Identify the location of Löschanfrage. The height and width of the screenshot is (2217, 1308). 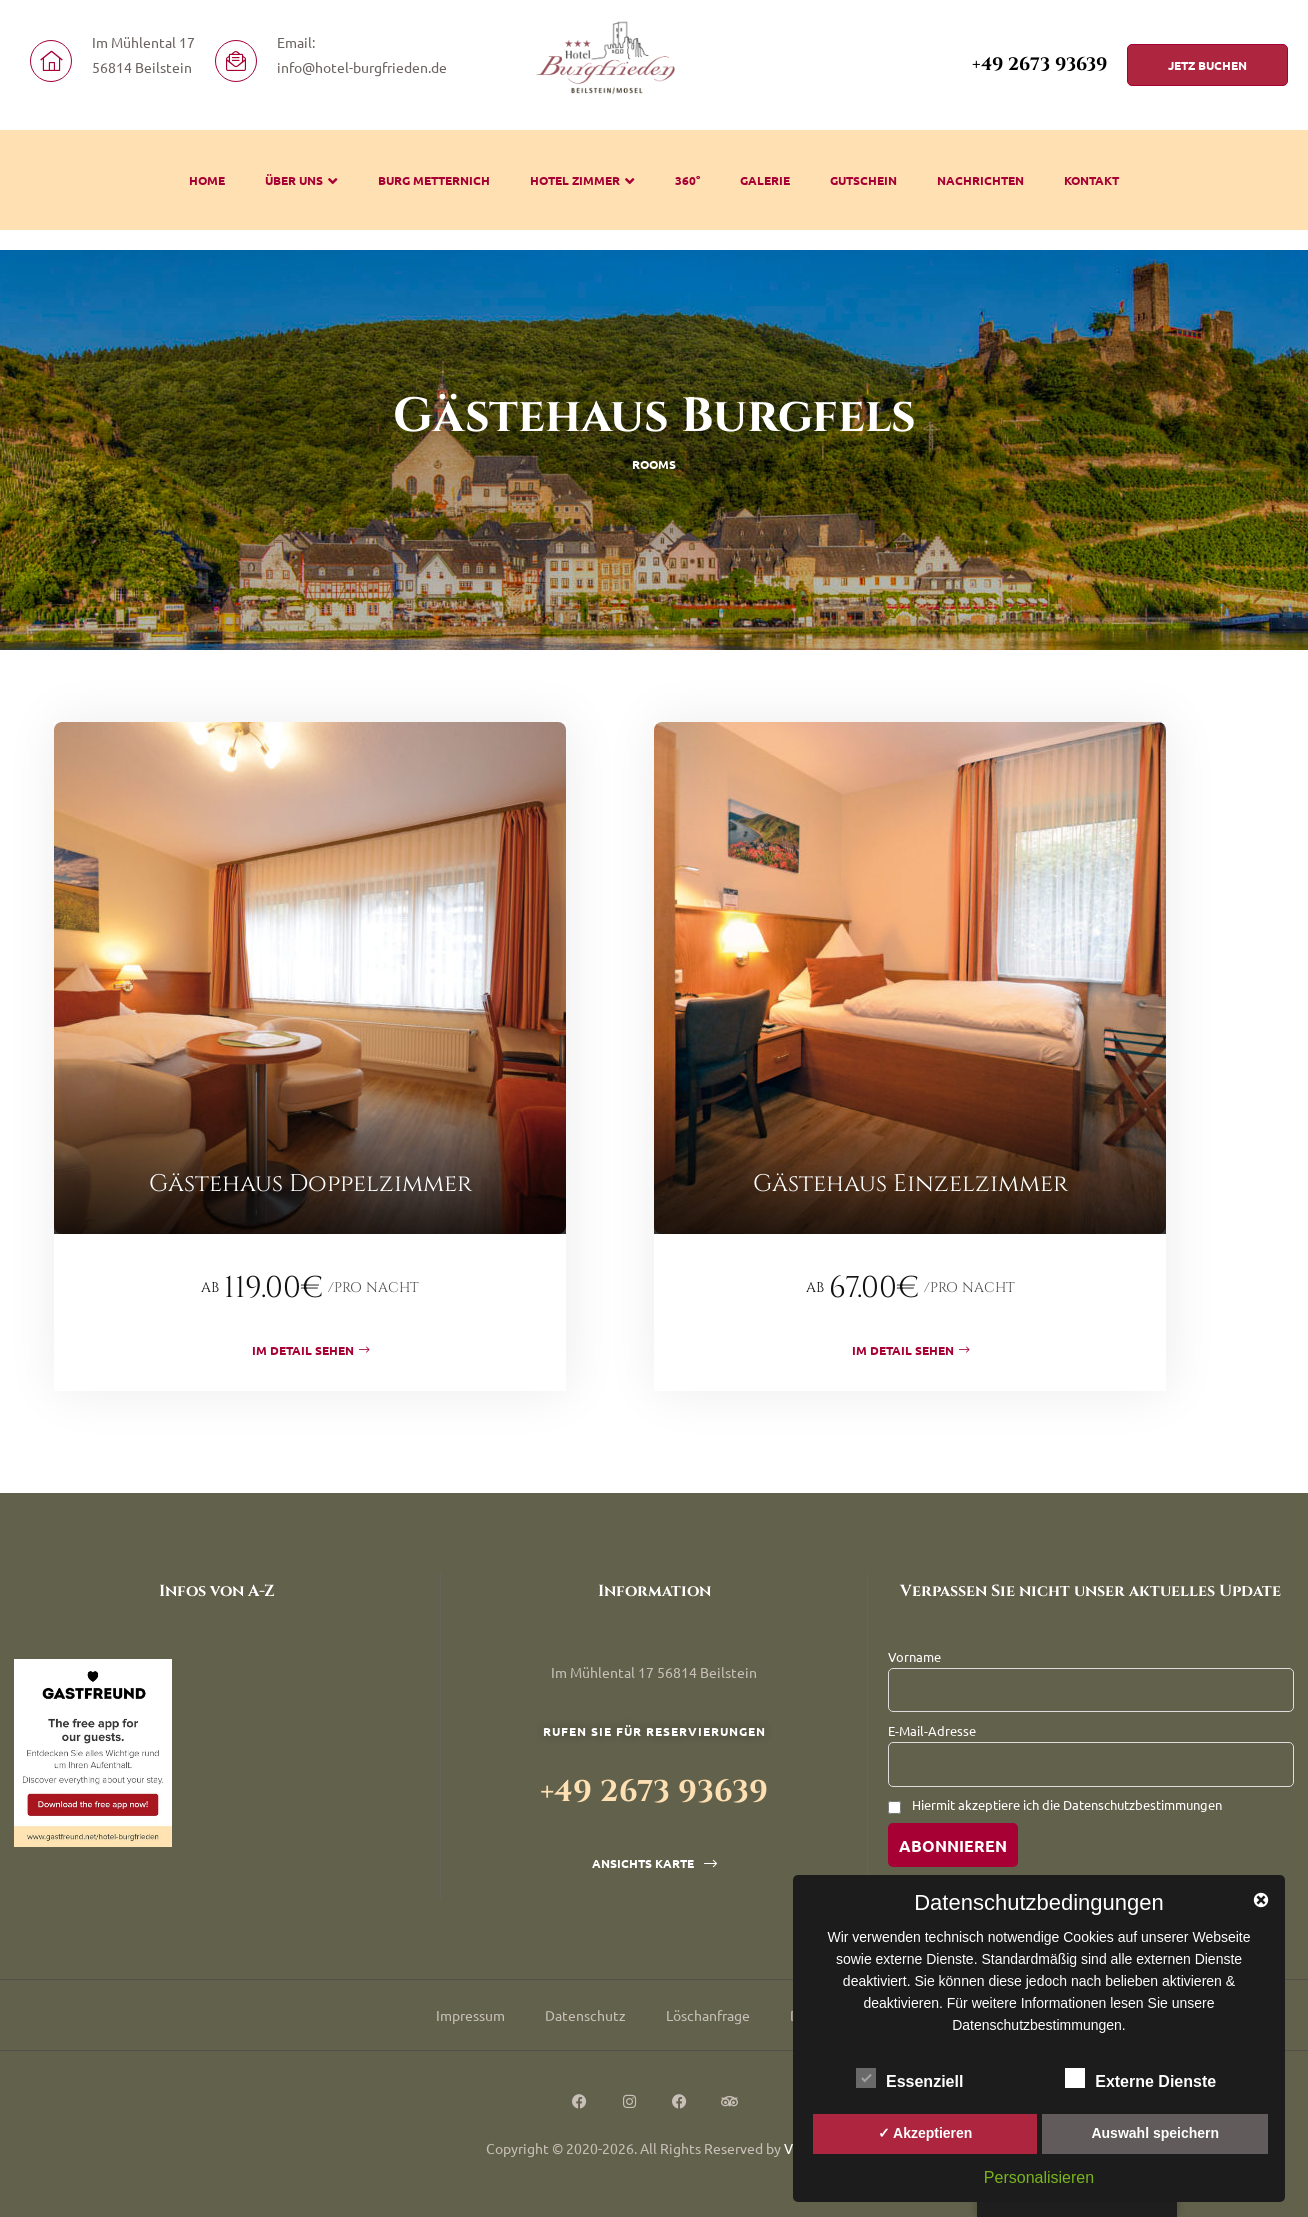
(708, 2015).